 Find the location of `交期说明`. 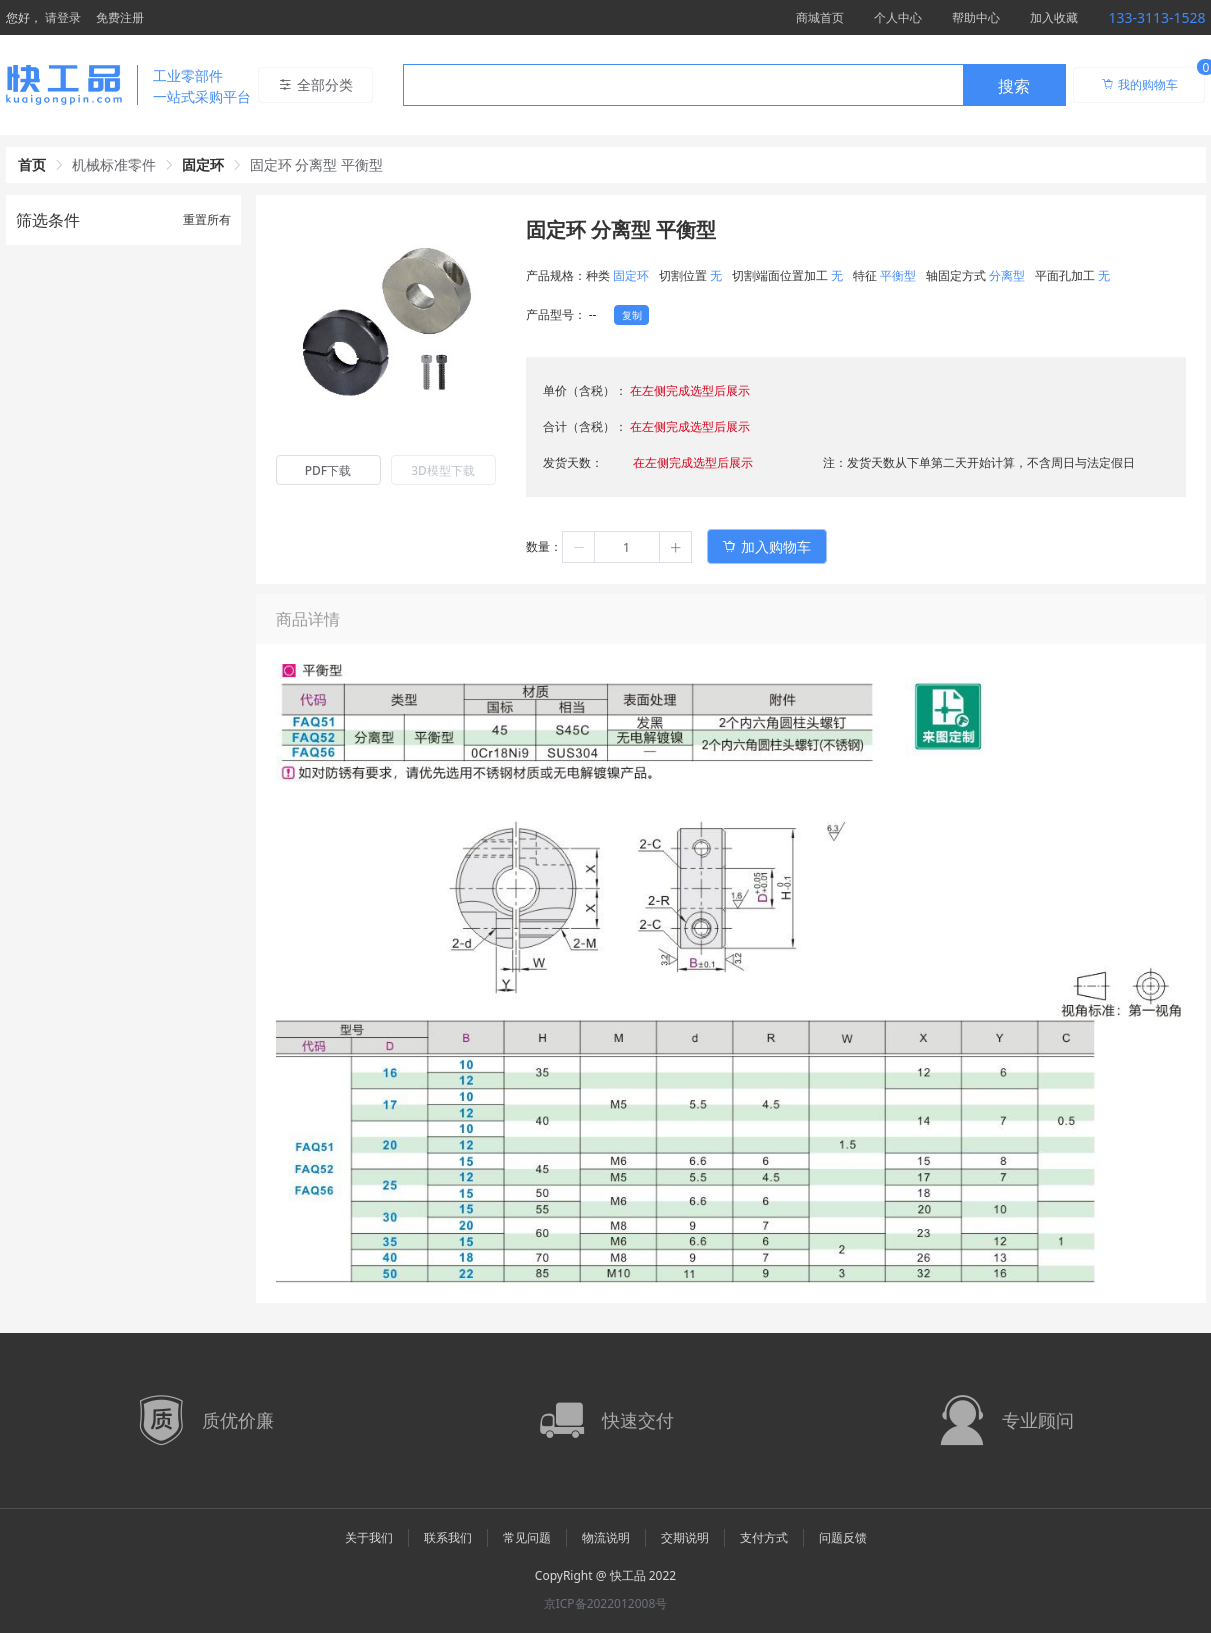

交期说明 is located at coordinates (685, 1537).